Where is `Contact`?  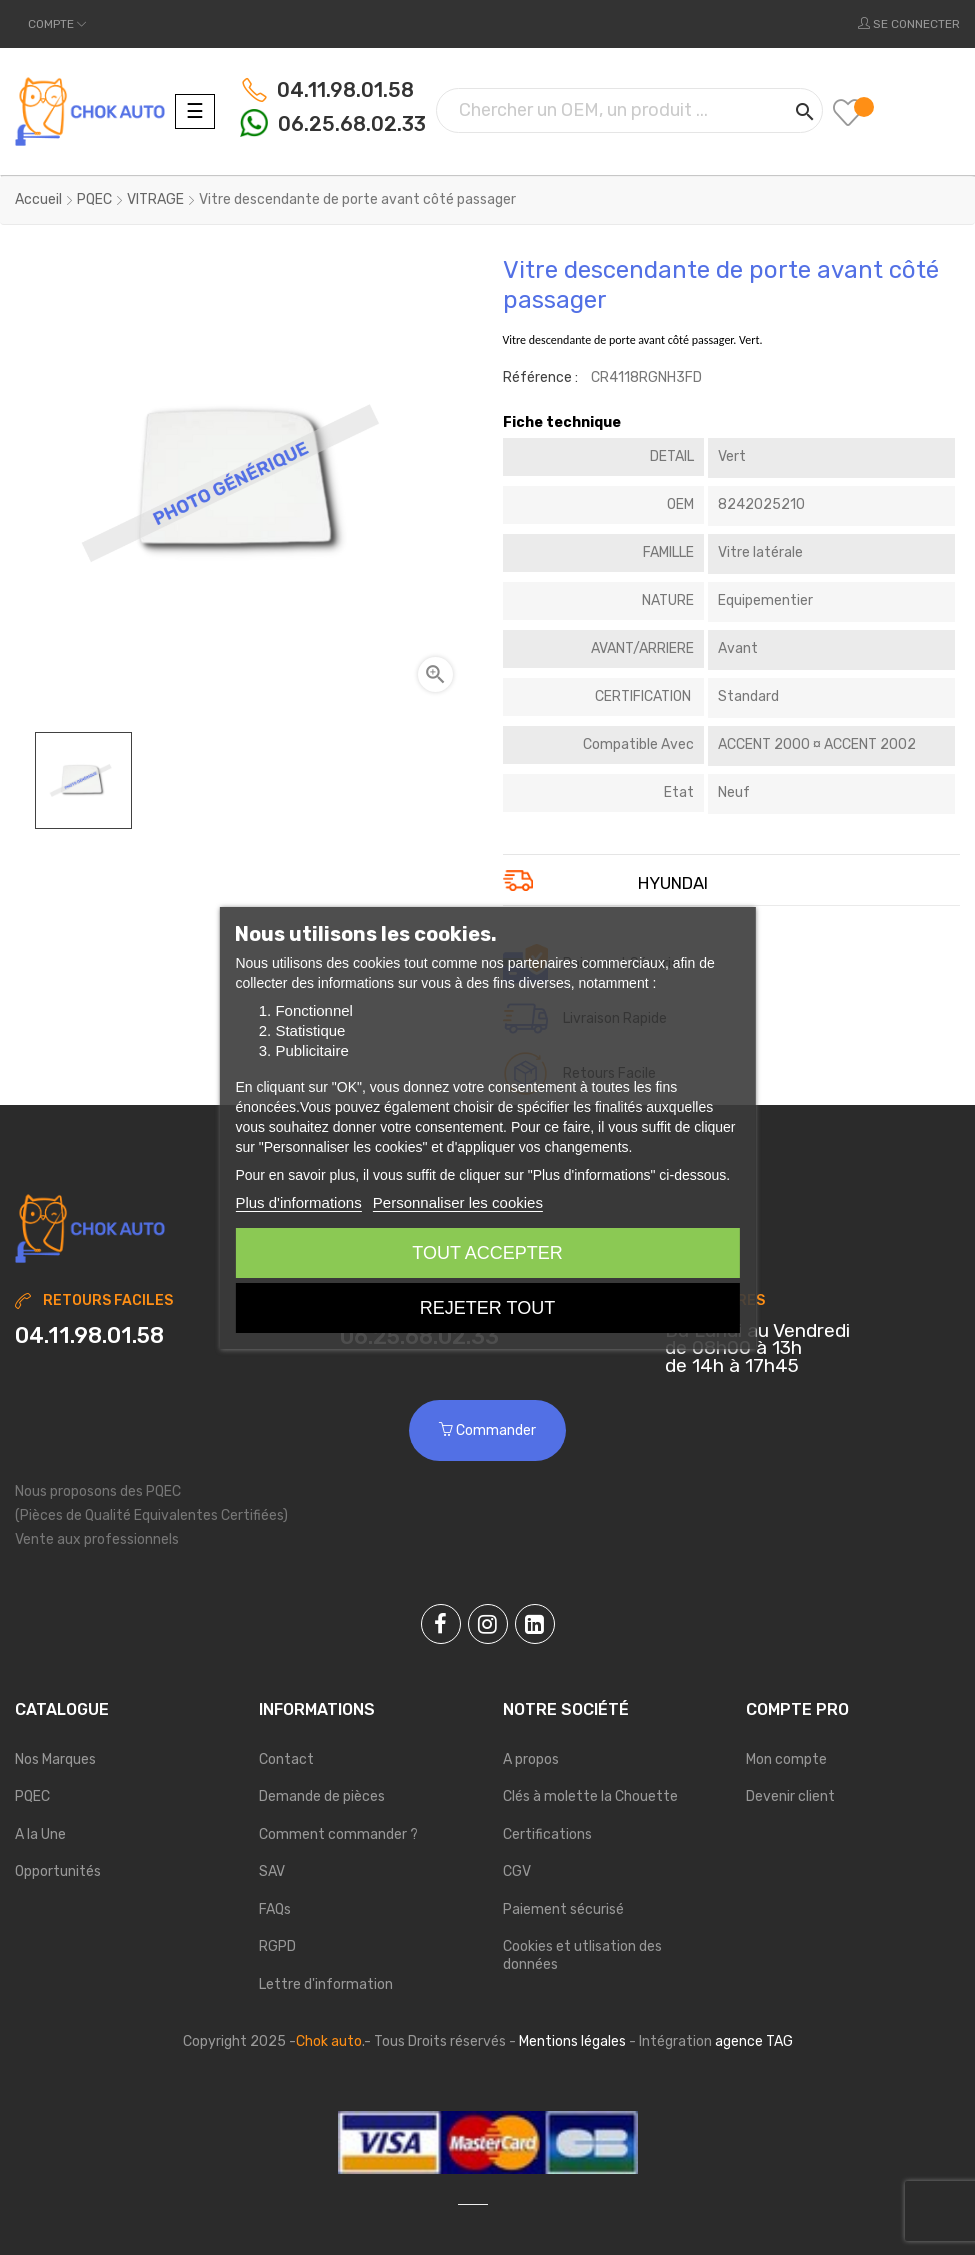 Contact is located at coordinates (286, 1759).